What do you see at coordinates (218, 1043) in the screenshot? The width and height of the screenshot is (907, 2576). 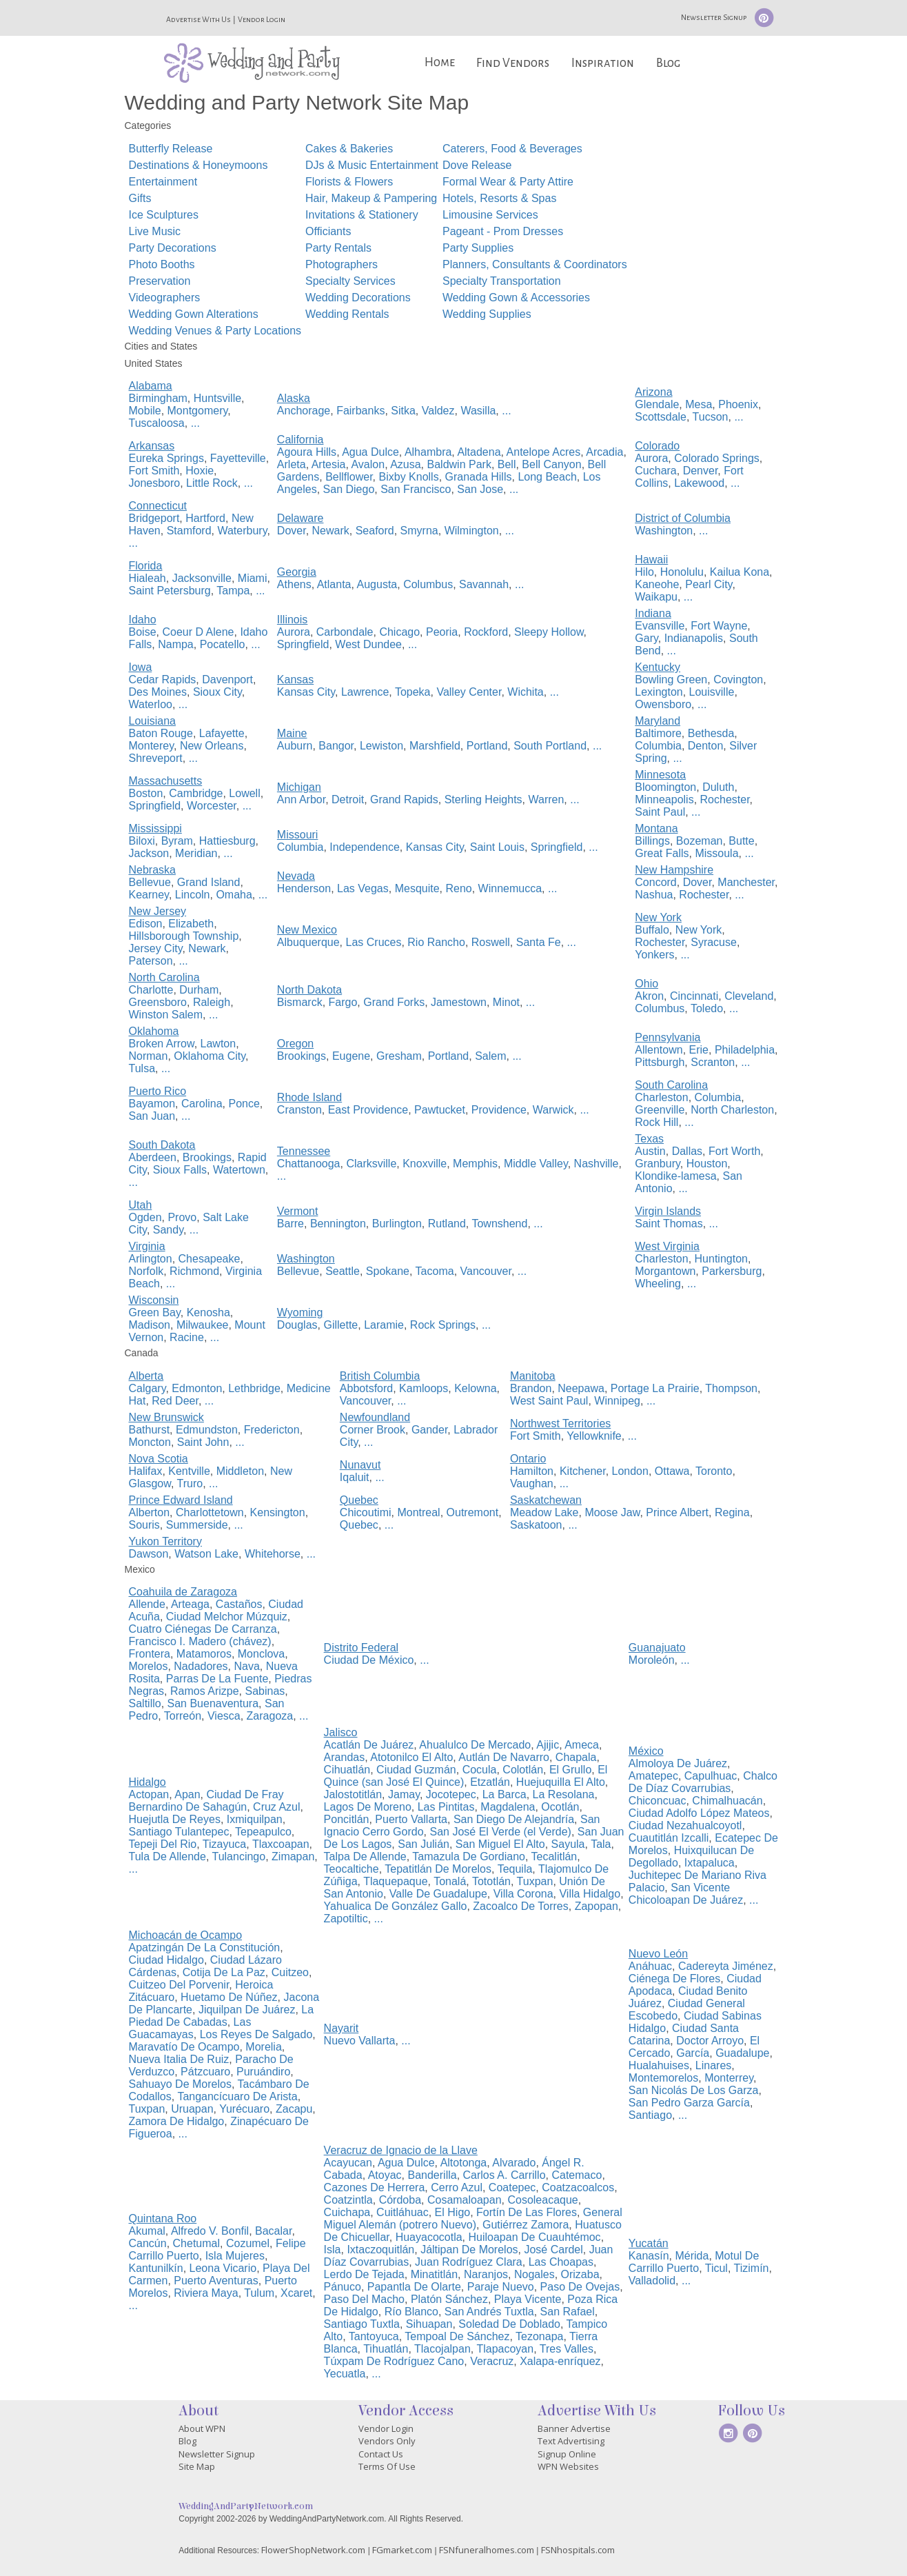 I see `Lawton` at bounding box center [218, 1043].